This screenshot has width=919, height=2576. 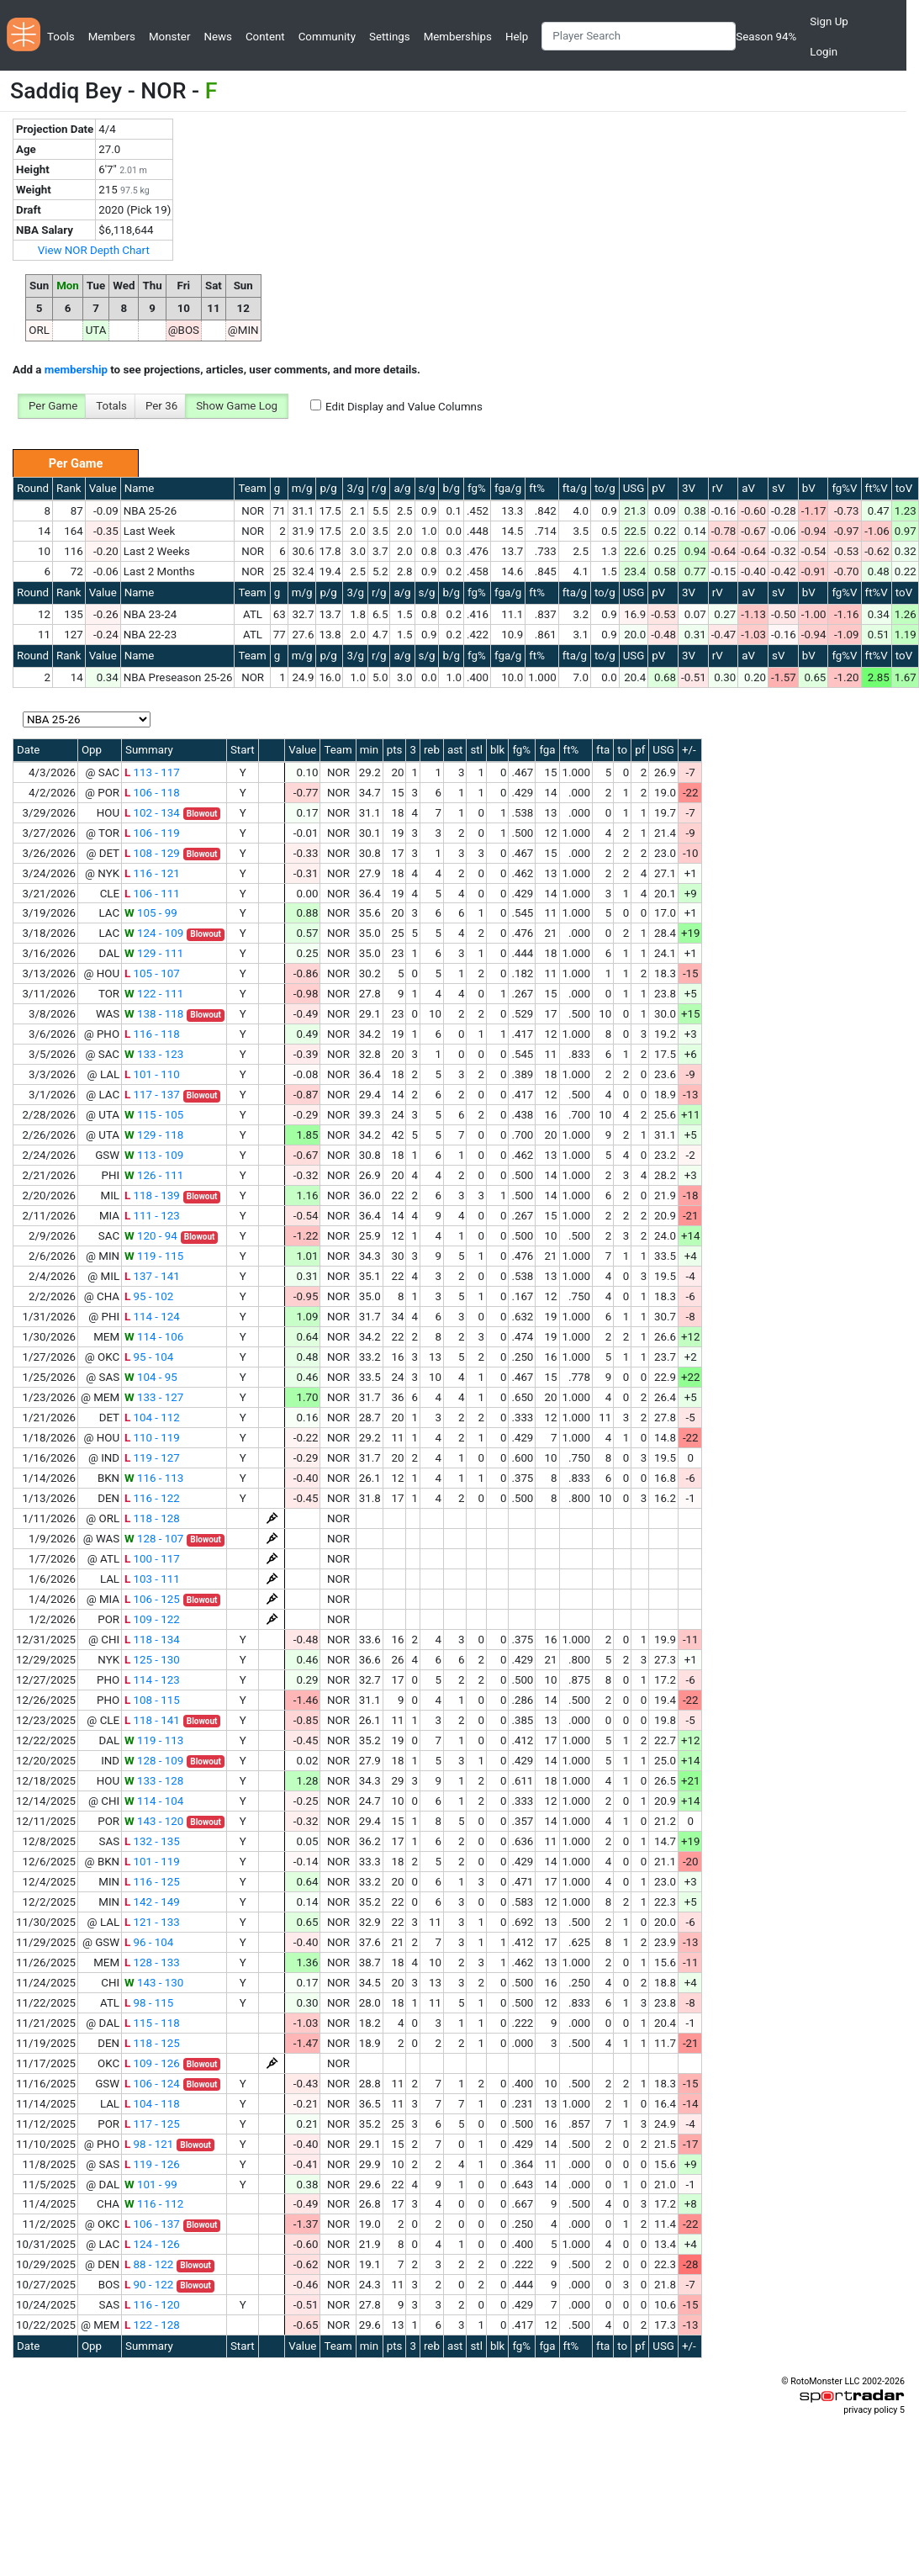 What do you see at coordinates (152, 1518) in the screenshot?
I see `118 - 128` at bounding box center [152, 1518].